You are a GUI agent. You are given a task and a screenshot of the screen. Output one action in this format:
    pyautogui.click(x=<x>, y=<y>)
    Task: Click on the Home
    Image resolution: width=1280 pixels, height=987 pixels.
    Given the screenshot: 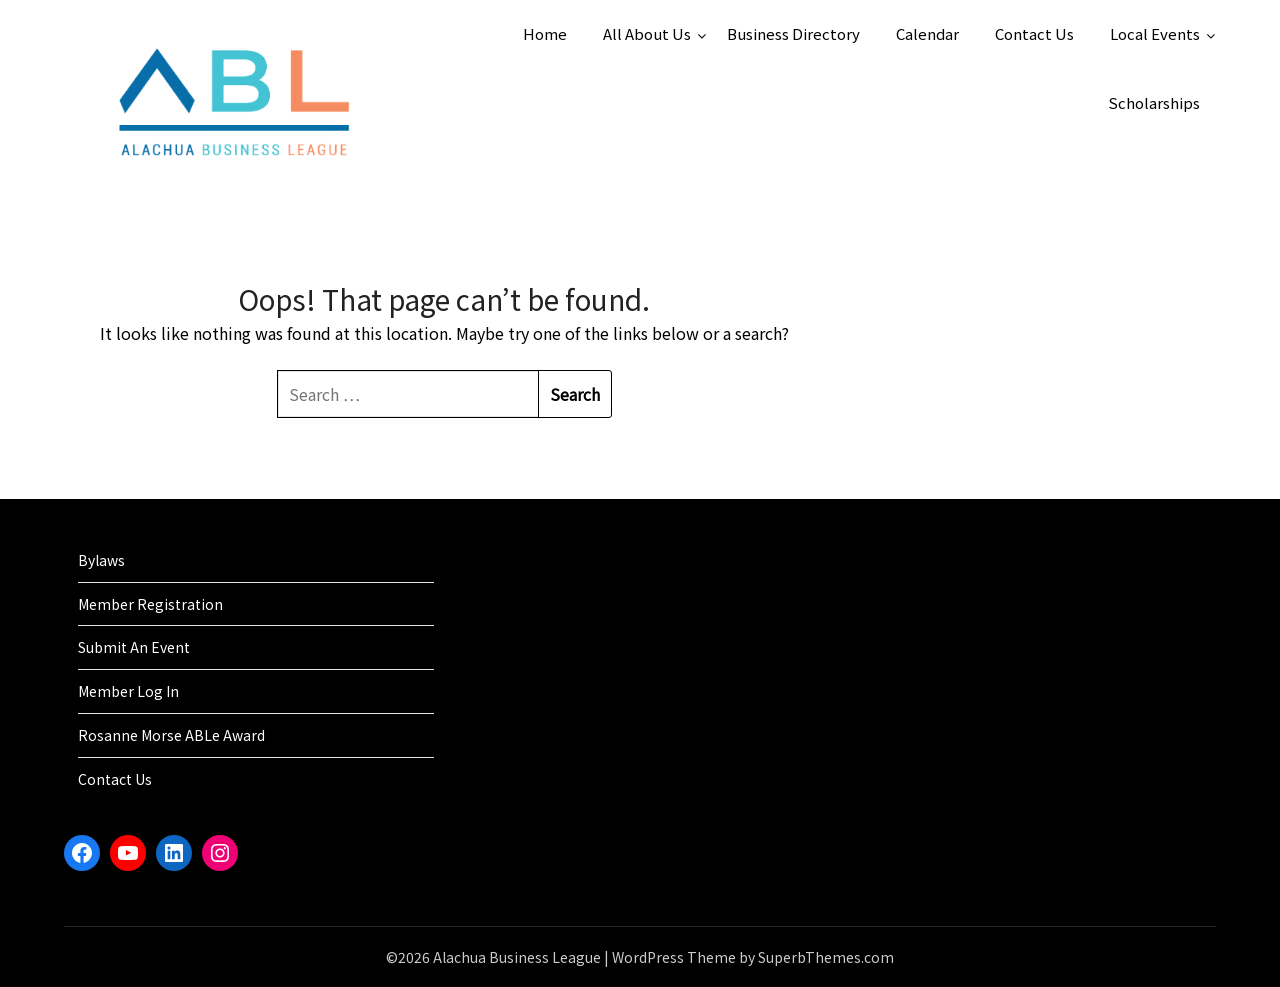 What is the action you would take?
    pyautogui.click(x=545, y=33)
    